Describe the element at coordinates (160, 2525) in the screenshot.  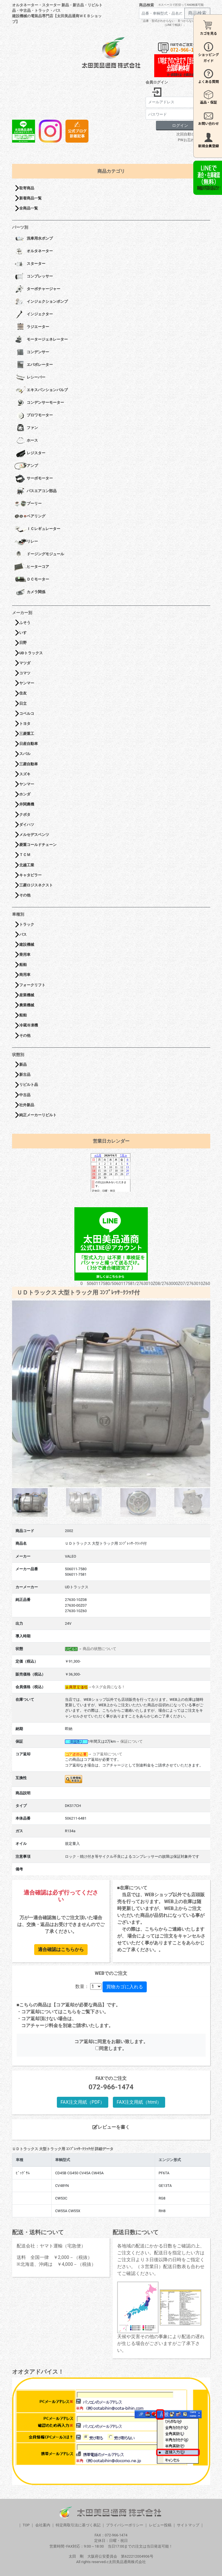
I see `レビュー投稿` at that location.